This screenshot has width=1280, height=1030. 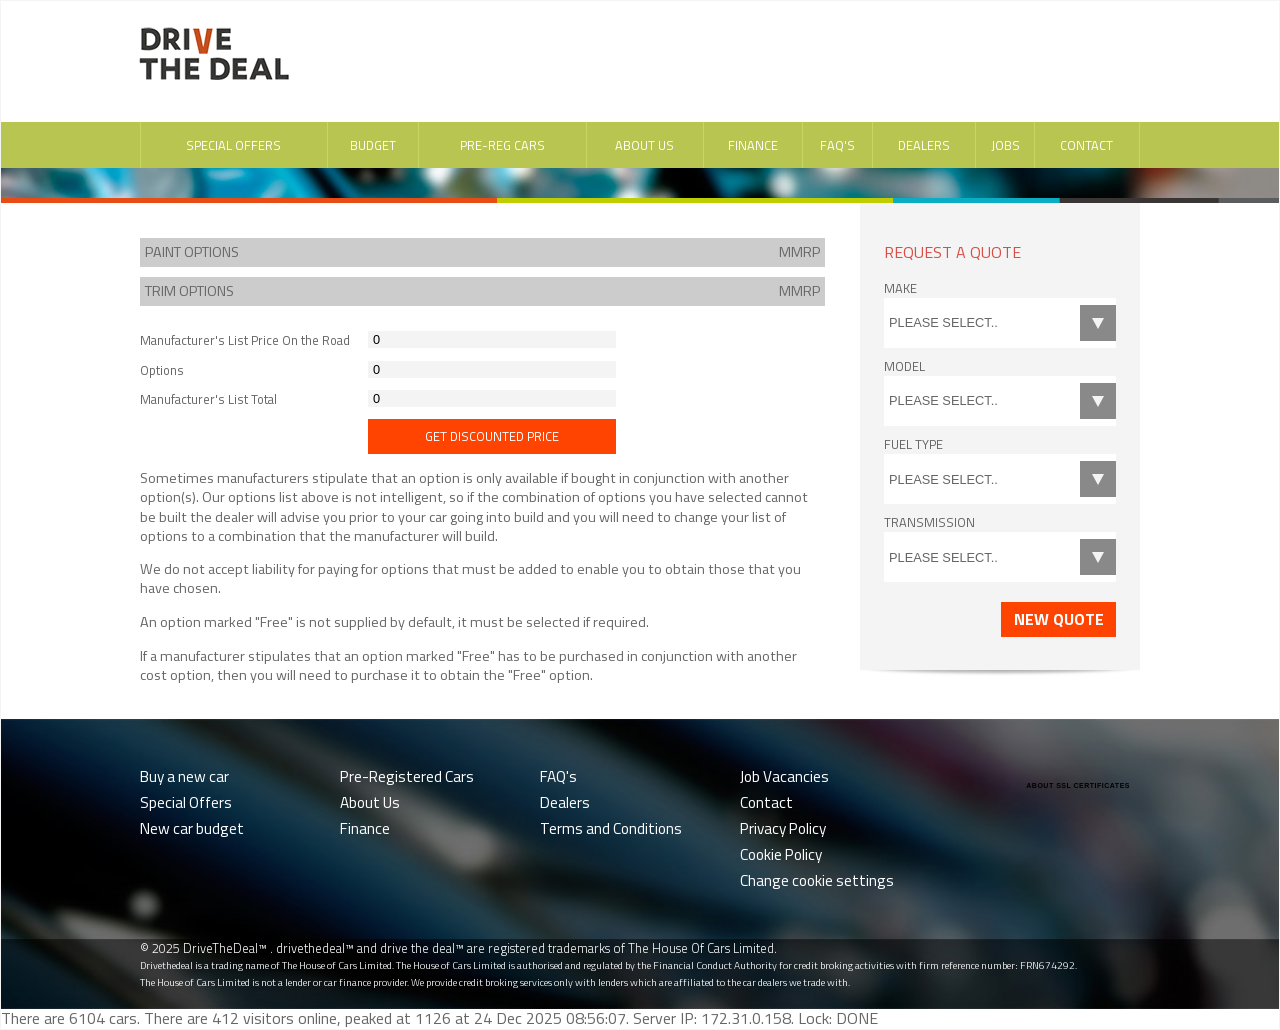 I want to click on ABOUT SSL CERTIFICATES, so click(x=1078, y=785).